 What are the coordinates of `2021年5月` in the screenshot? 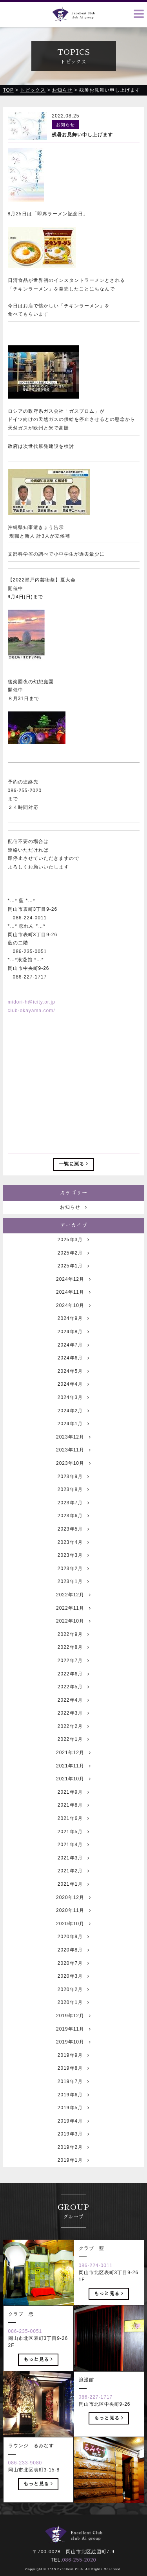 It's located at (73, 1855).